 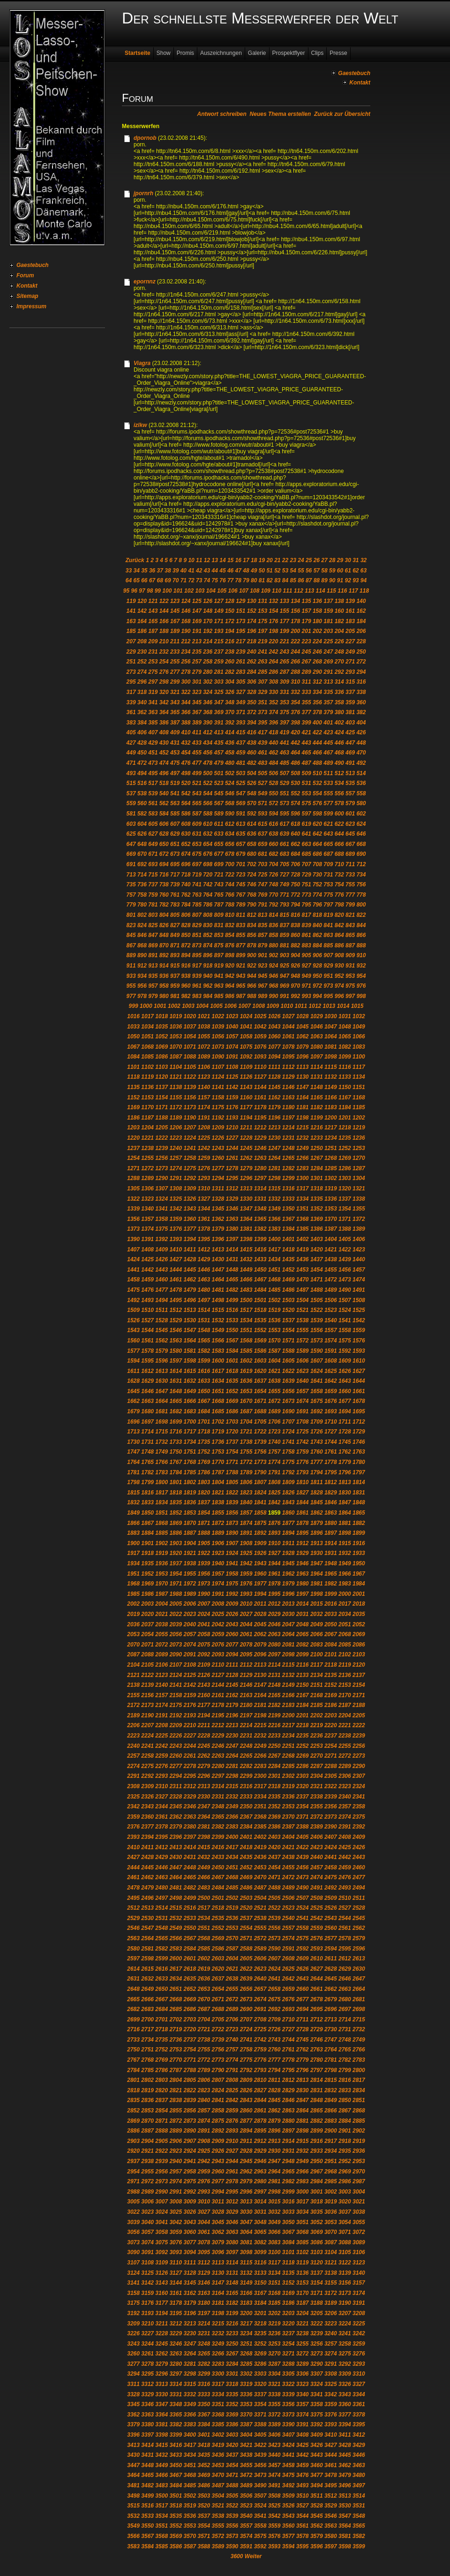 What do you see at coordinates (189, 2505) in the screenshot?
I see `3519` at bounding box center [189, 2505].